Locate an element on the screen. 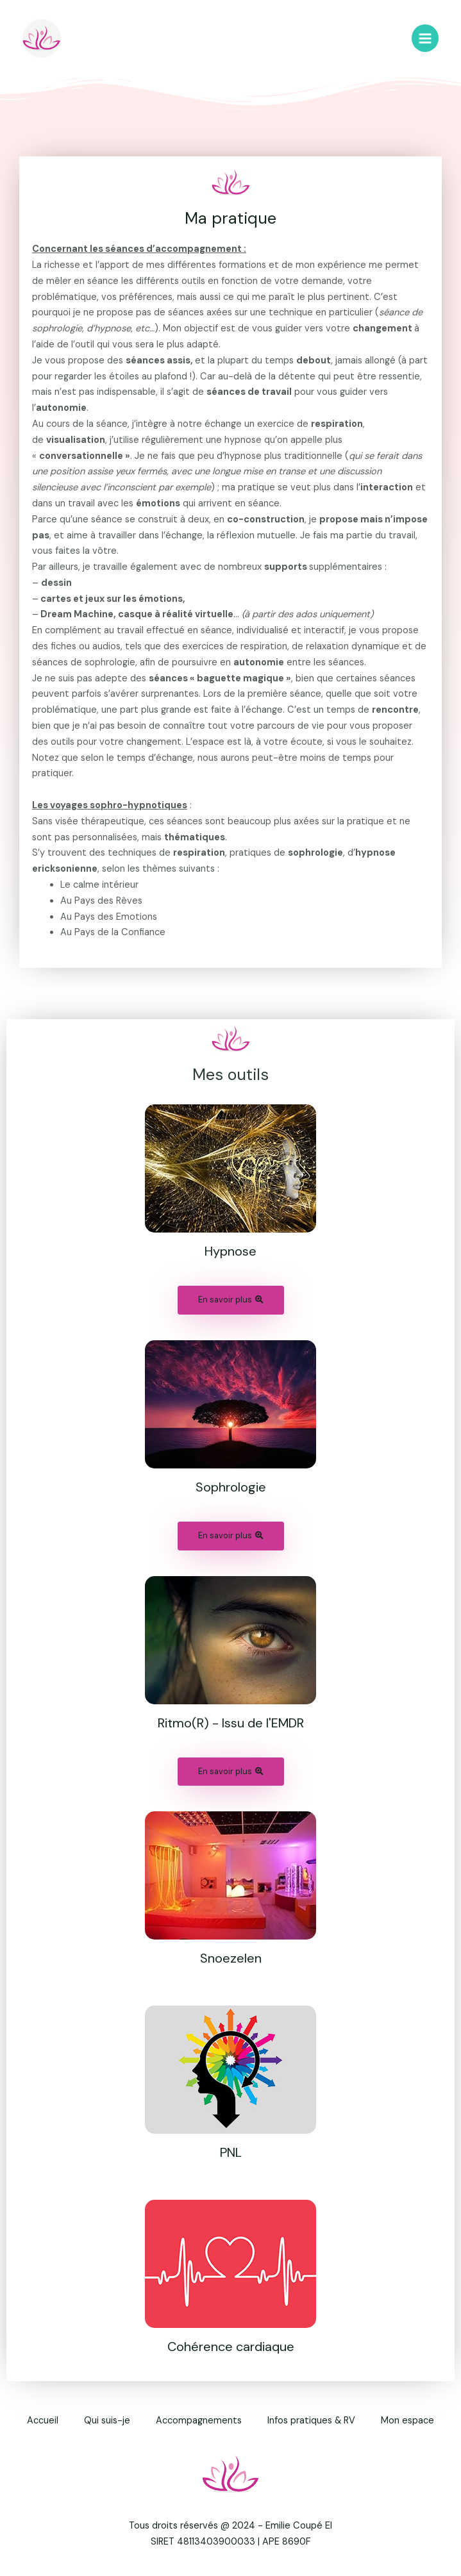  Qui suis-je is located at coordinates (107, 2420).